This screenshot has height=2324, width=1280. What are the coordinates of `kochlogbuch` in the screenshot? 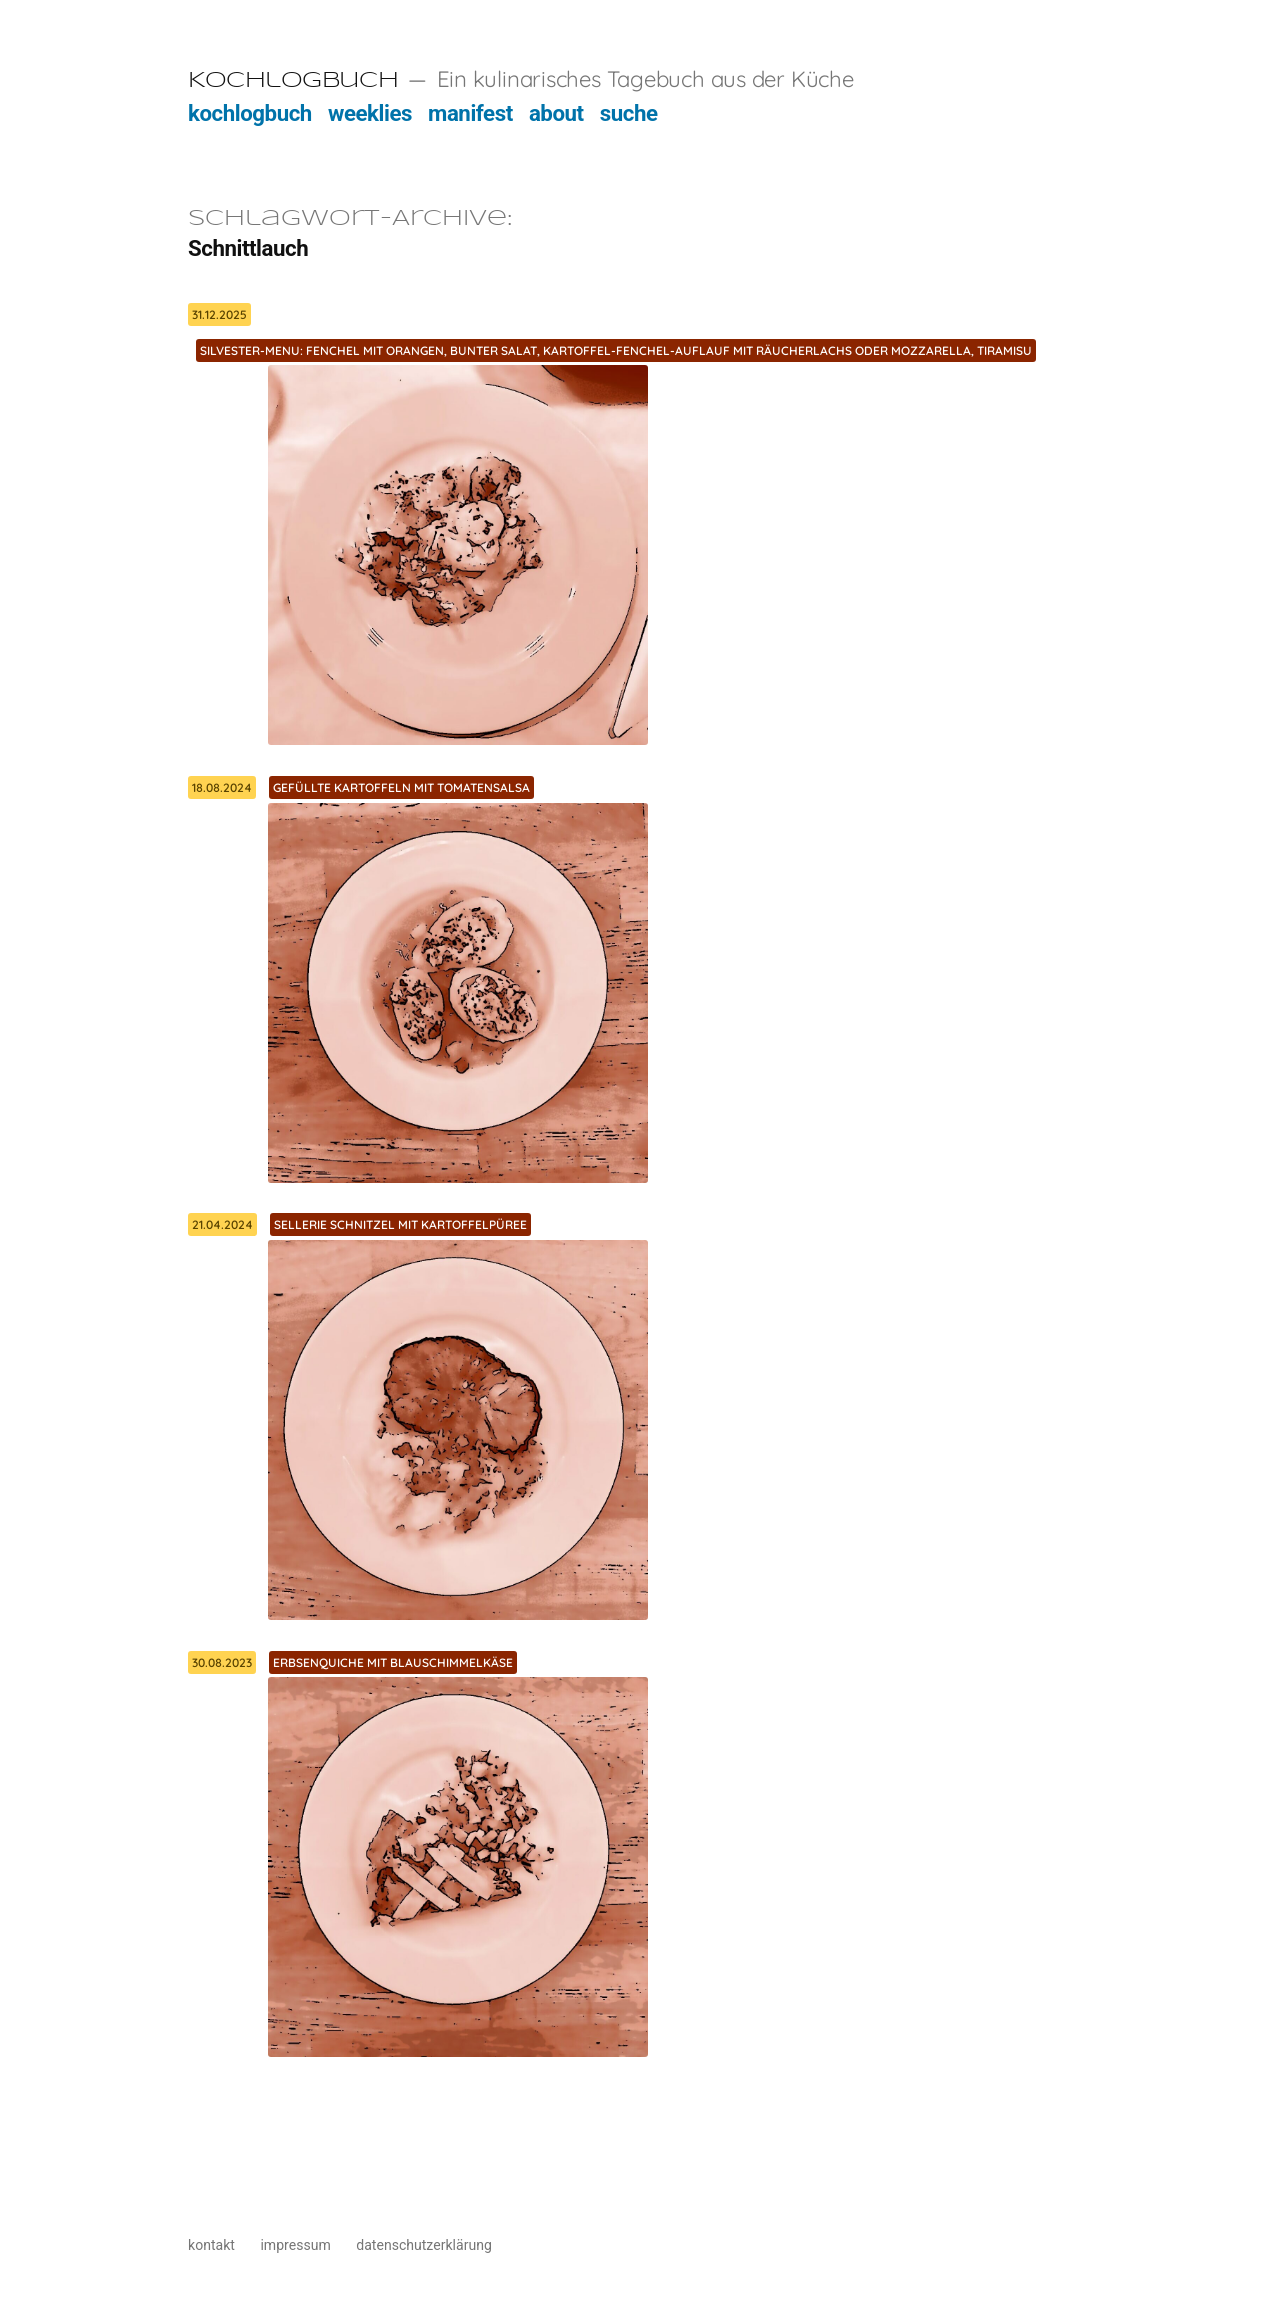 It's located at (250, 113).